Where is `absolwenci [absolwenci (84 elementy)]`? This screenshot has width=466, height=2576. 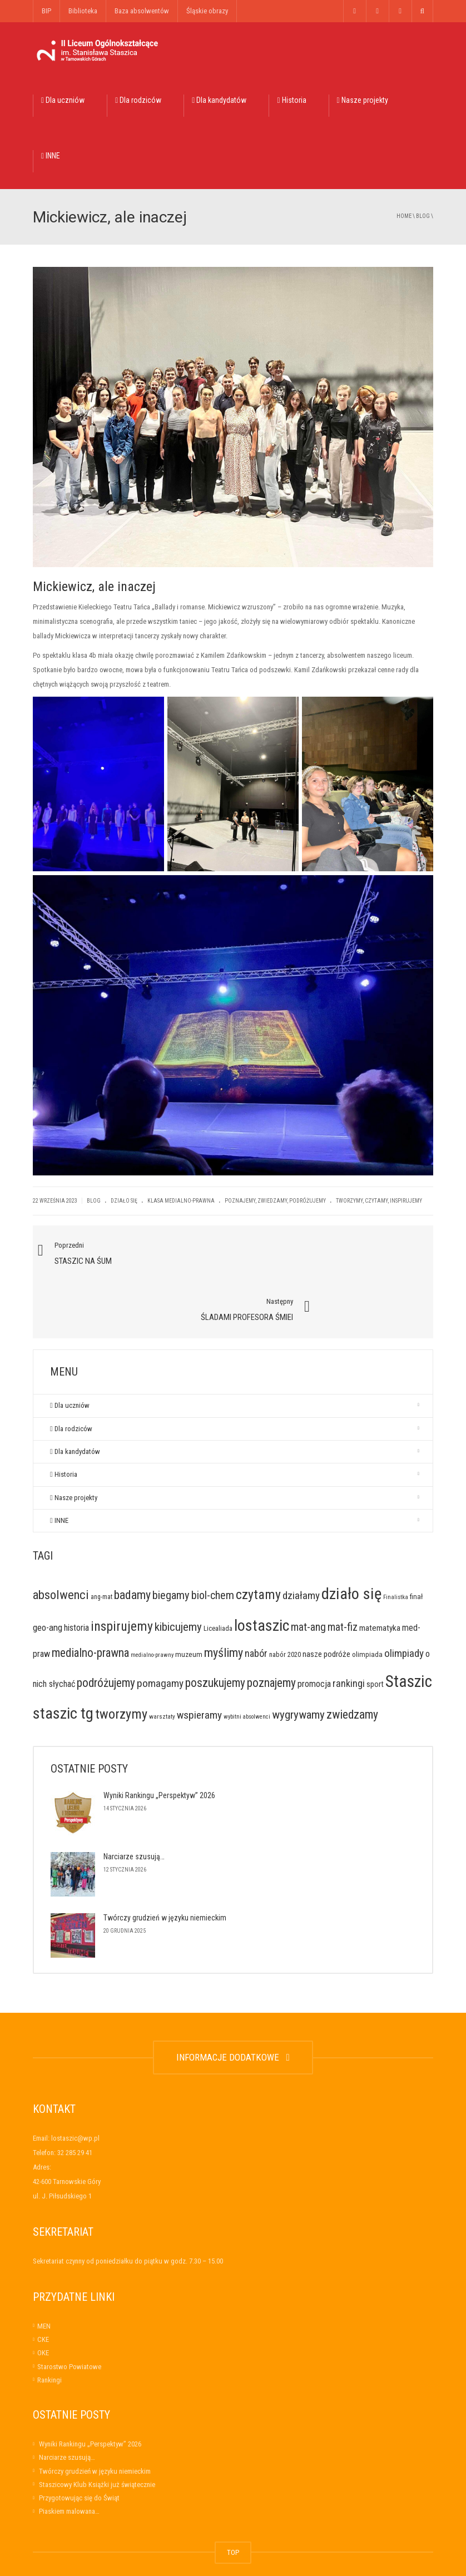 absolwenci [absolwenci (84 elementy)] is located at coordinates (61, 1539).